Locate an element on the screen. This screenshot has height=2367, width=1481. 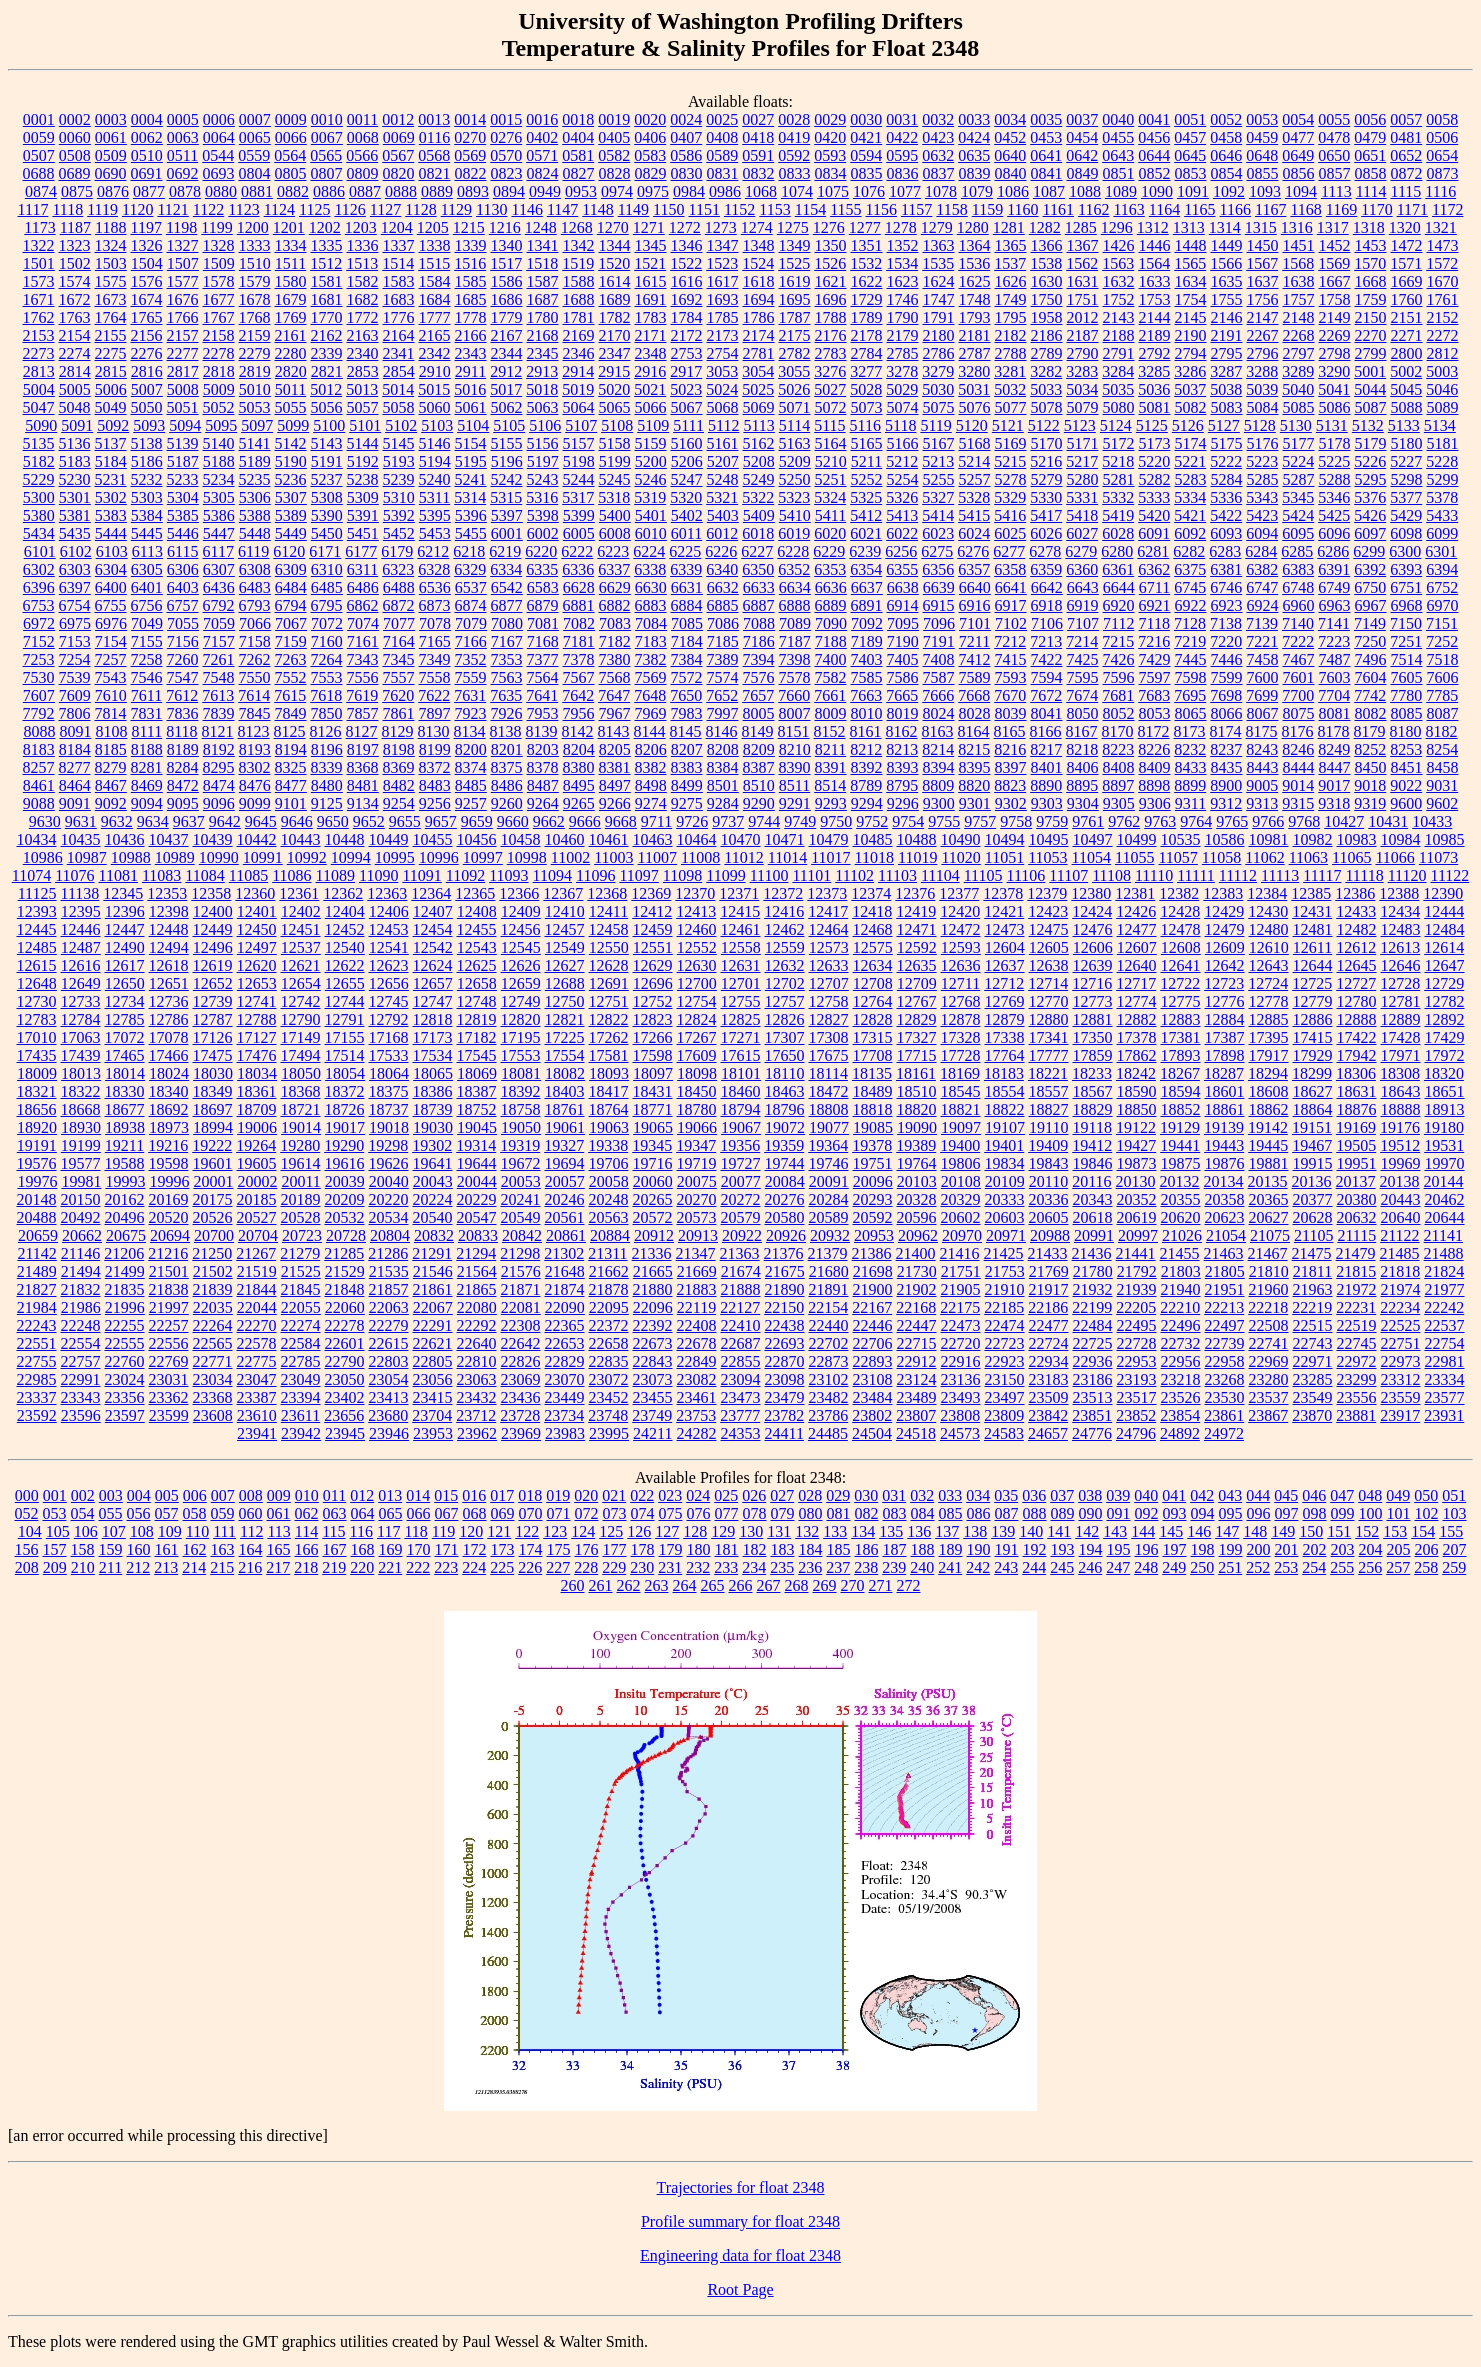
5215 is located at coordinates (1010, 461).